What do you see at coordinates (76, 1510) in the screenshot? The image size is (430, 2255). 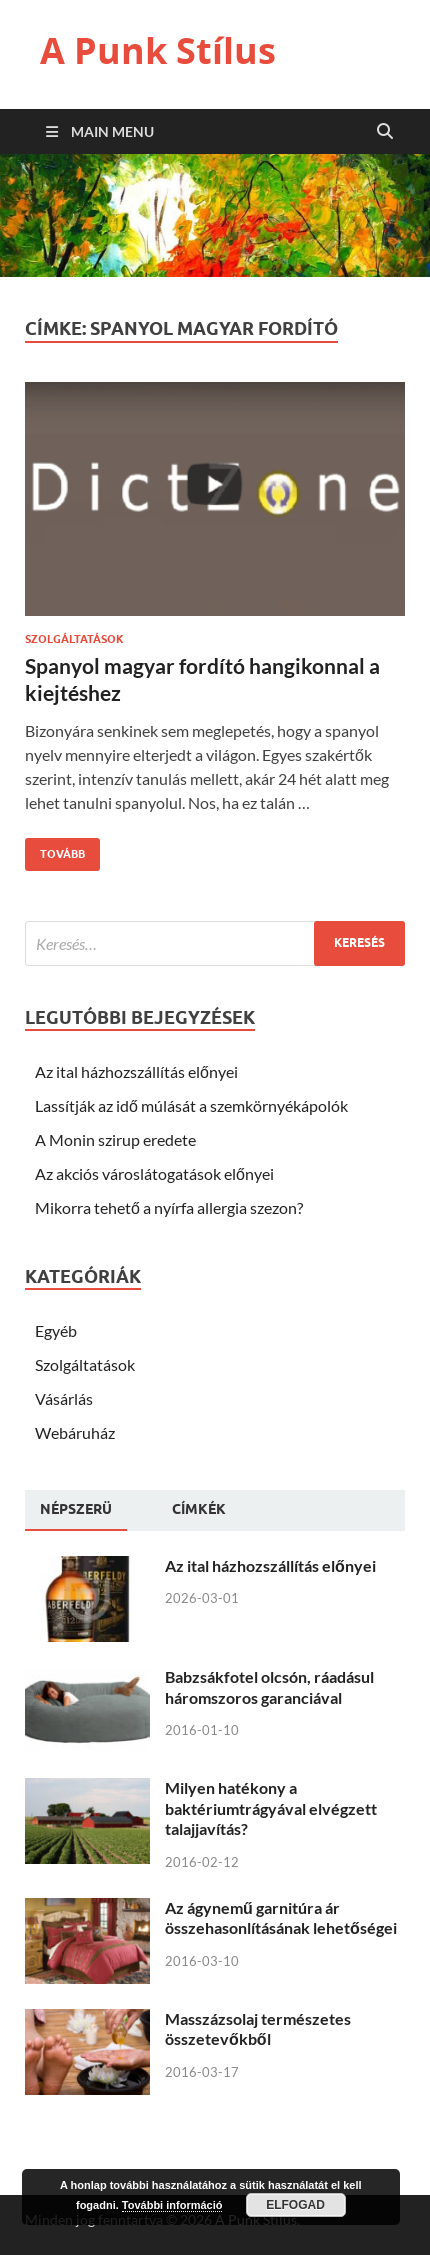 I see `[tab]` at bounding box center [76, 1510].